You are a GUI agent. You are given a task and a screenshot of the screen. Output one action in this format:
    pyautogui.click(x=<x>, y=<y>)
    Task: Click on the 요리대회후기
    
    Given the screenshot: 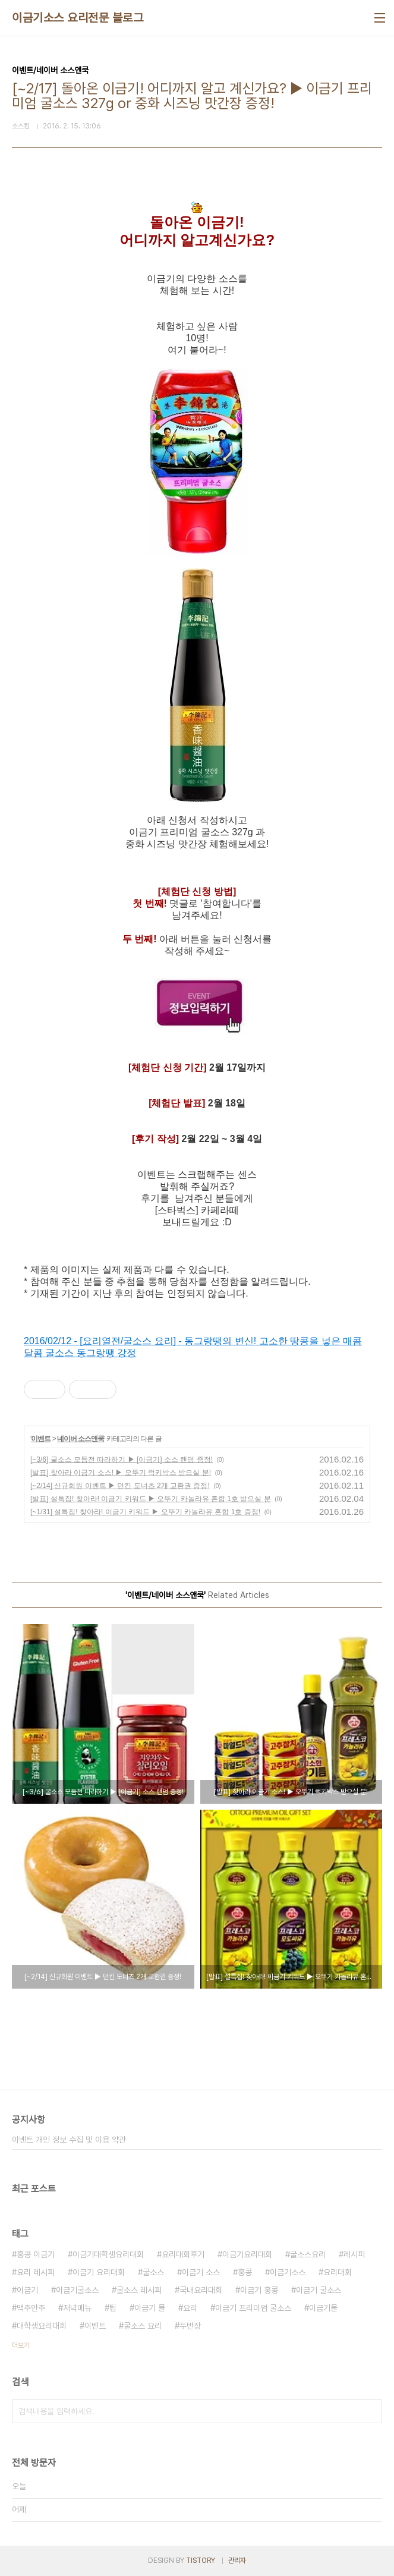 What is the action you would take?
    pyautogui.click(x=183, y=2254)
    